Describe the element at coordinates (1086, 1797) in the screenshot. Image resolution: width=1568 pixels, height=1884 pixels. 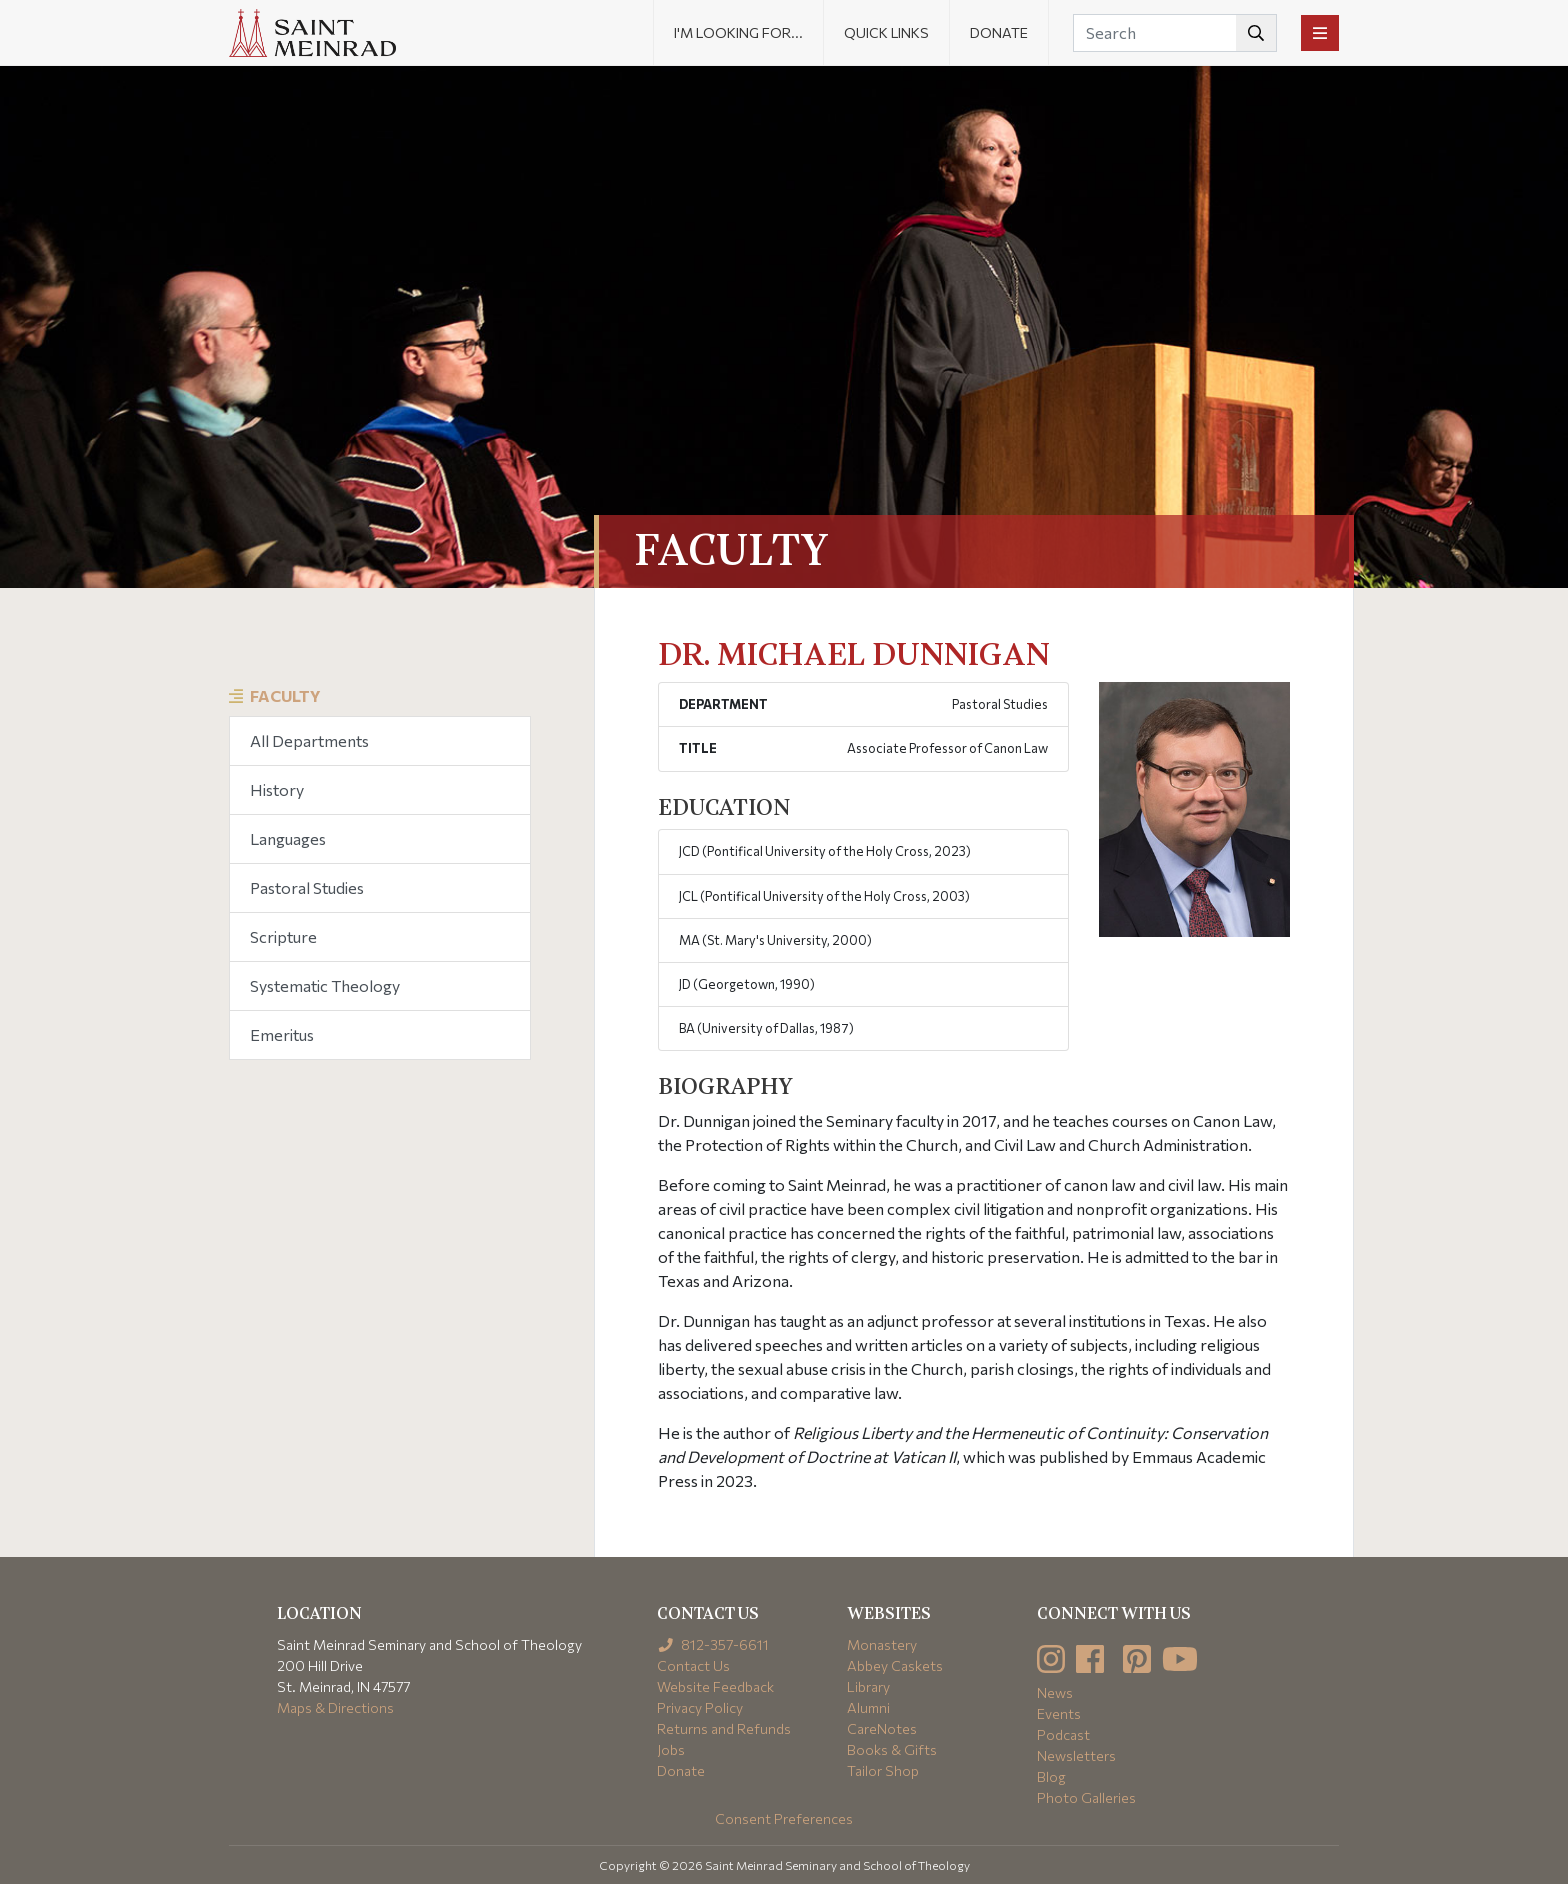
I see `Photo Galleries` at that location.